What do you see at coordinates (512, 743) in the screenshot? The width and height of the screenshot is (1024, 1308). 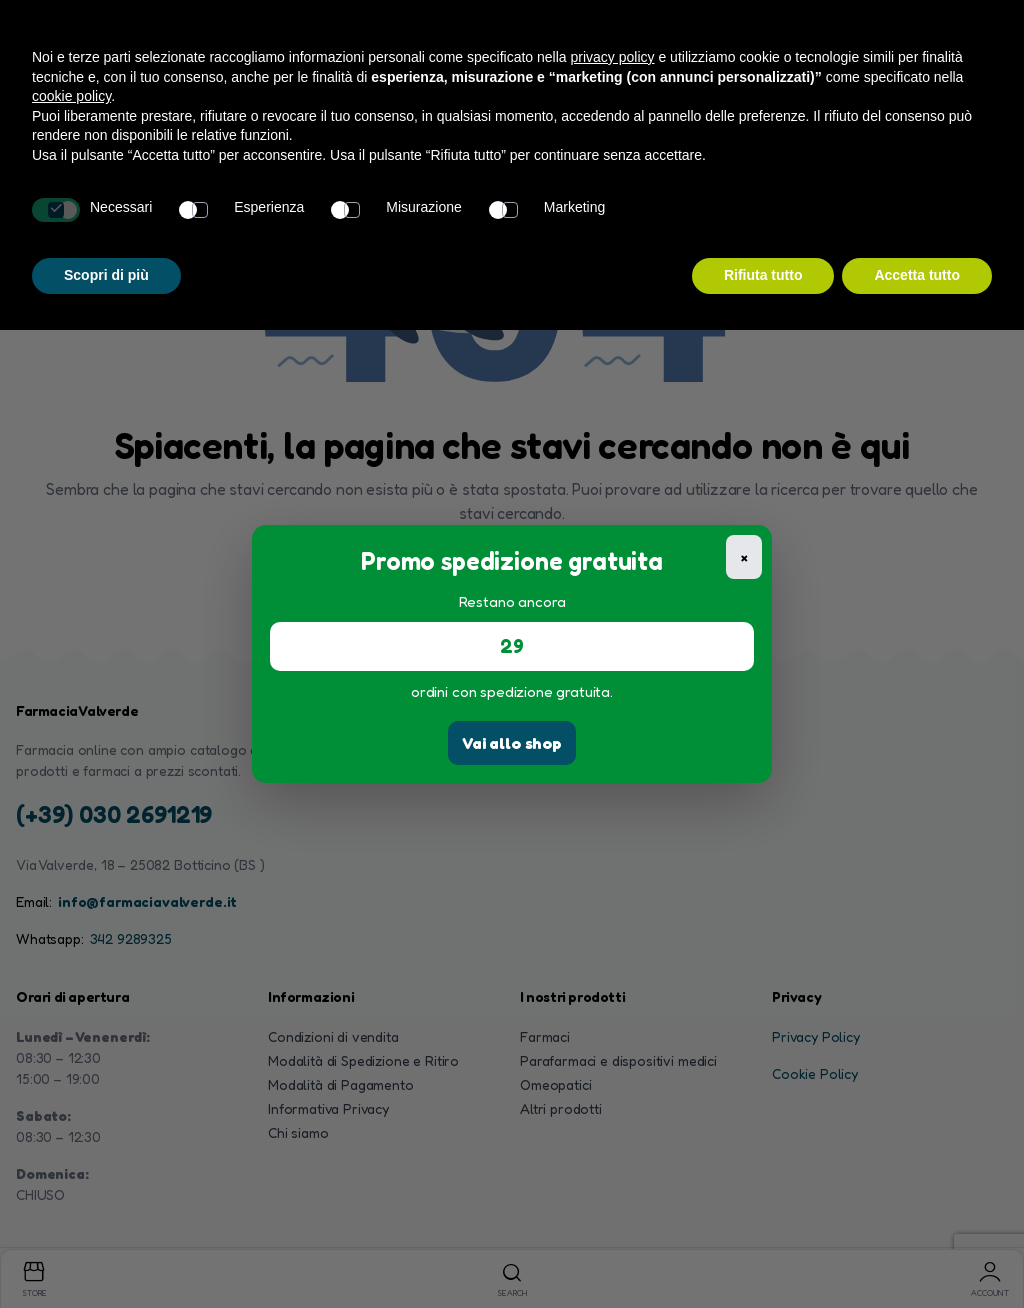 I see `Vai allo shop` at bounding box center [512, 743].